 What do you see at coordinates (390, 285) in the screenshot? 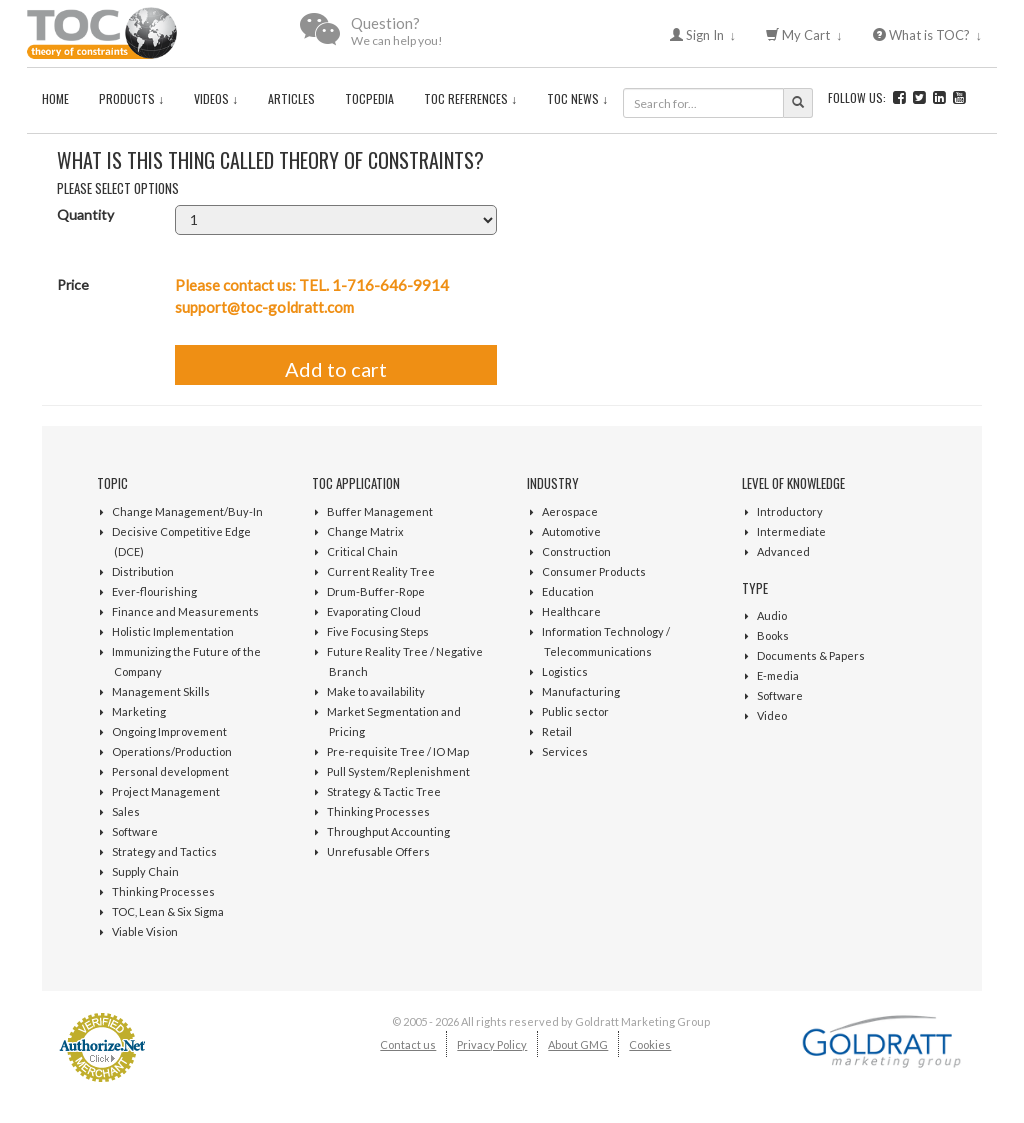
I see `1-716-646-9914` at bounding box center [390, 285].